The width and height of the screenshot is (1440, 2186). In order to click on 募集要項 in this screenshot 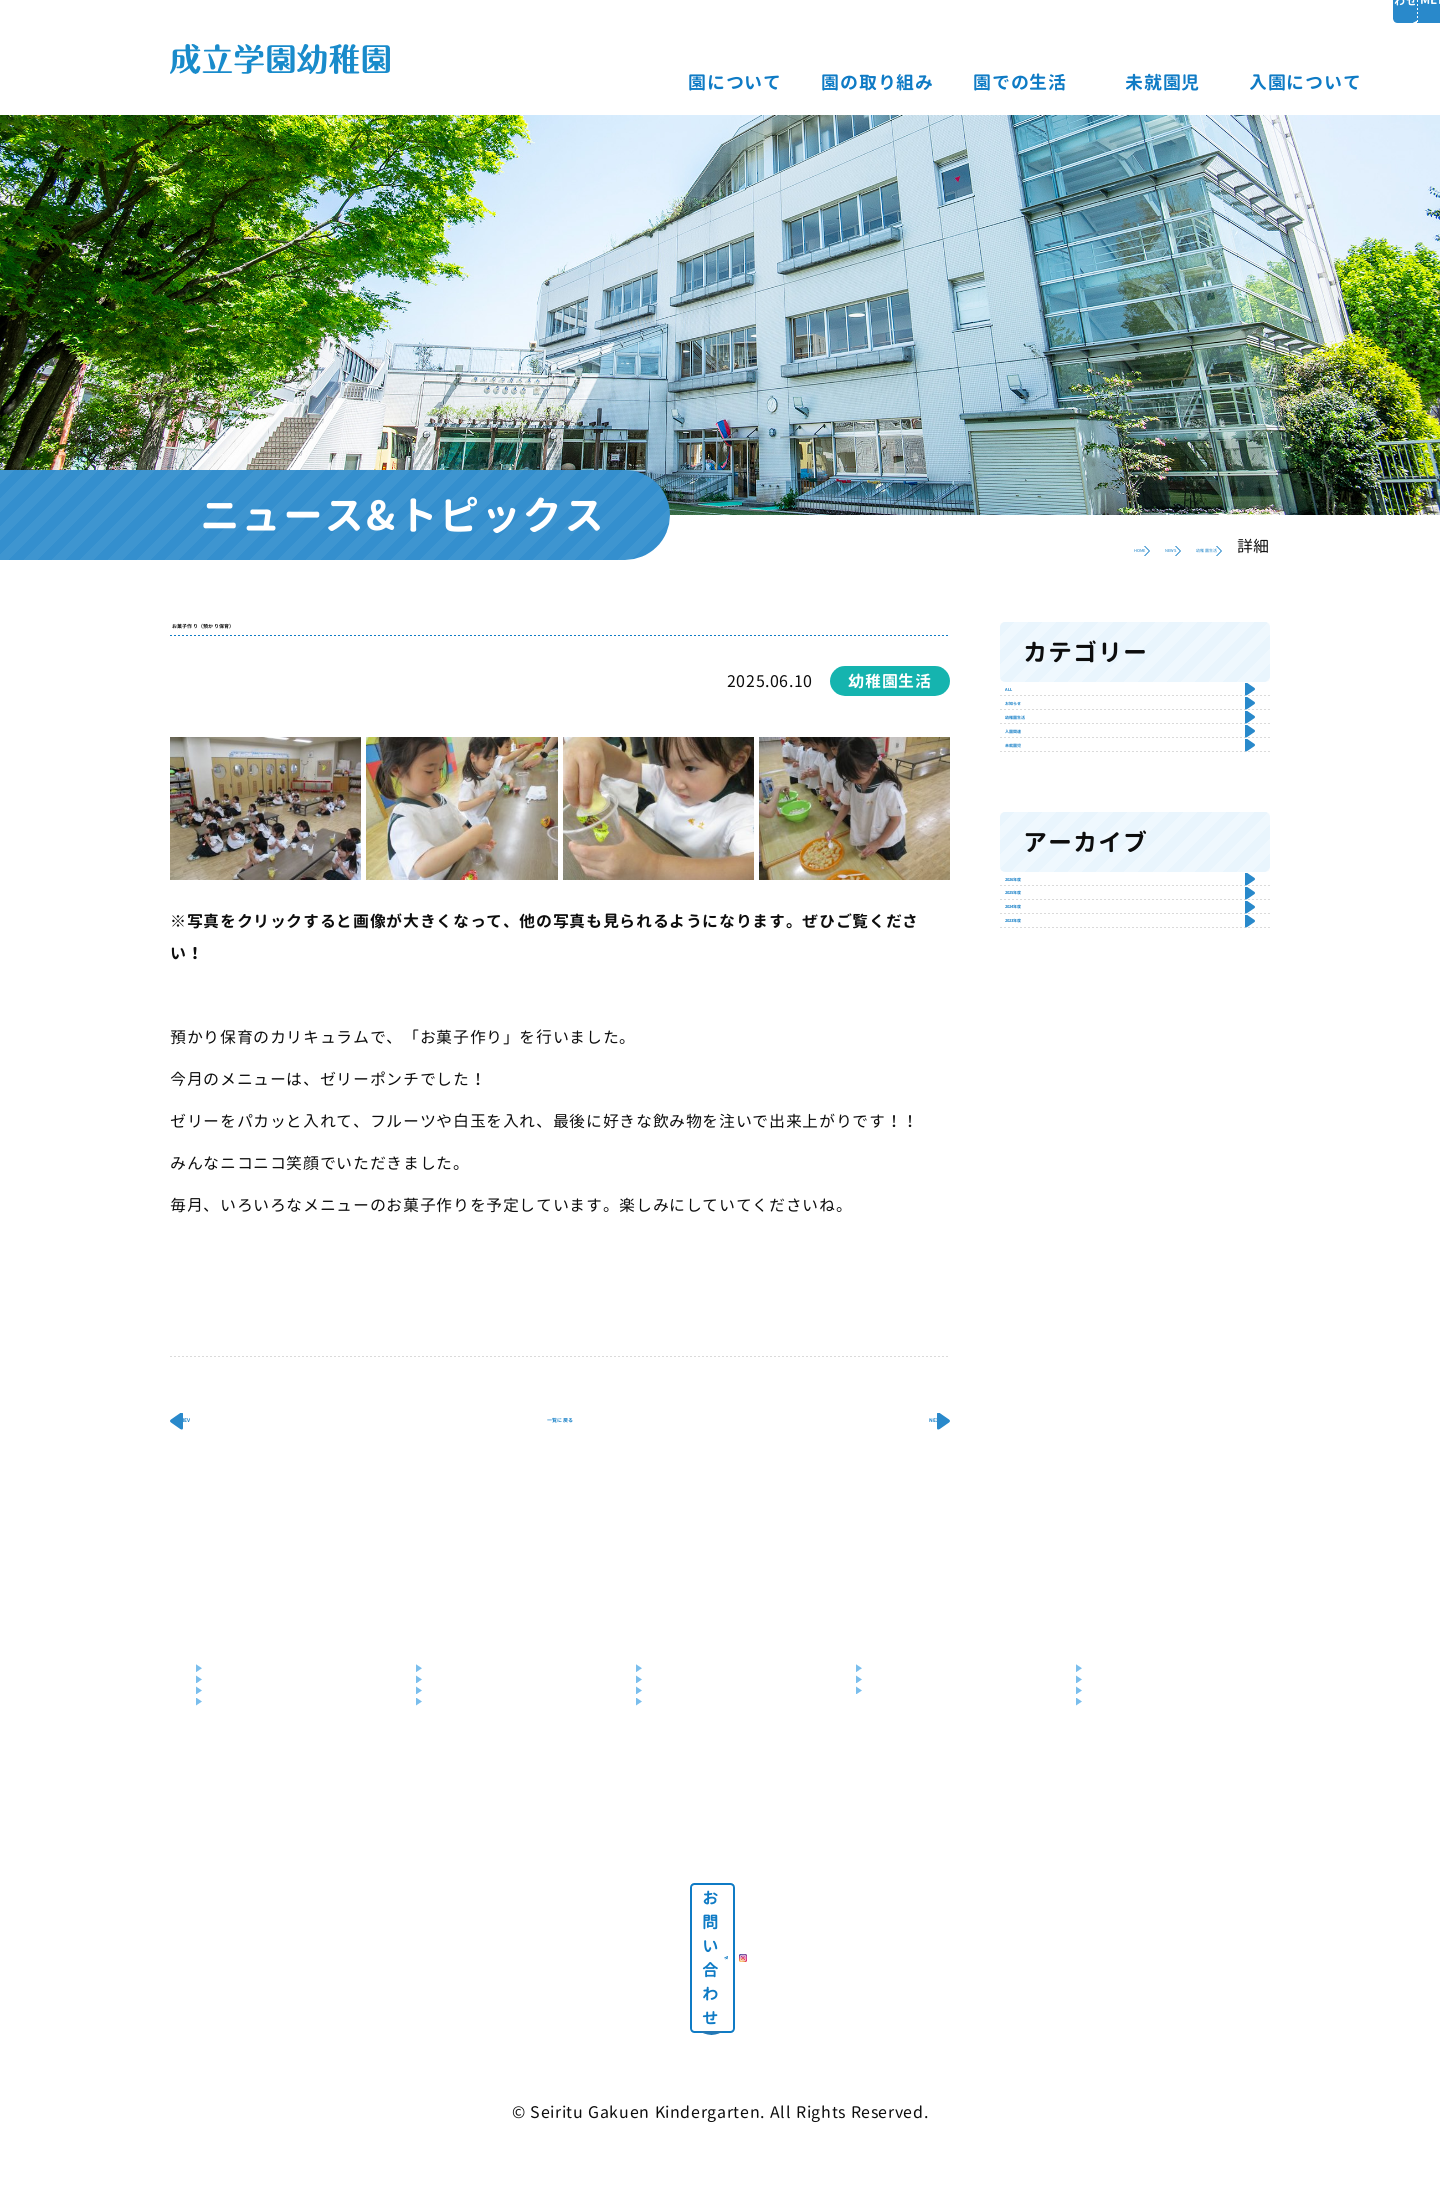, I will do `click(1119, 1734)`.